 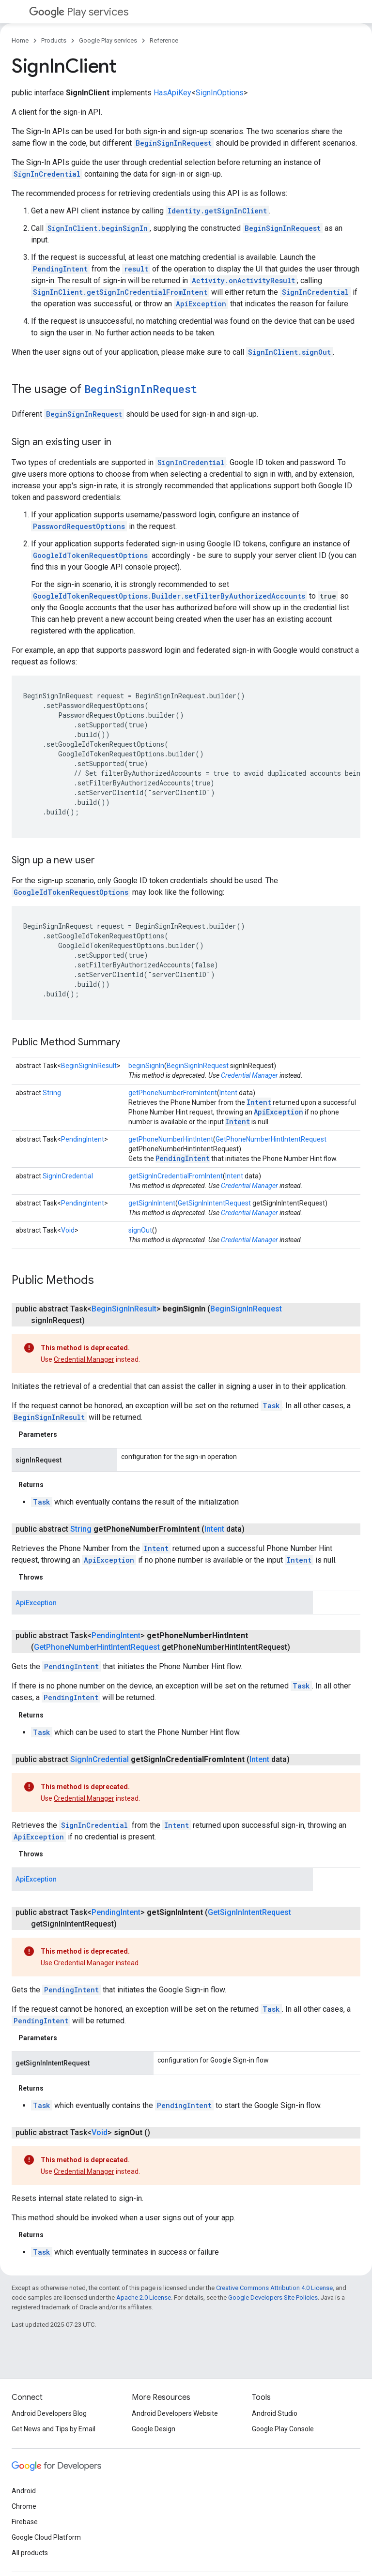 What do you see at coordinates (146, 1066) in the screenshot?
I see `beginSignIn` at bounding box center [146, 1066].